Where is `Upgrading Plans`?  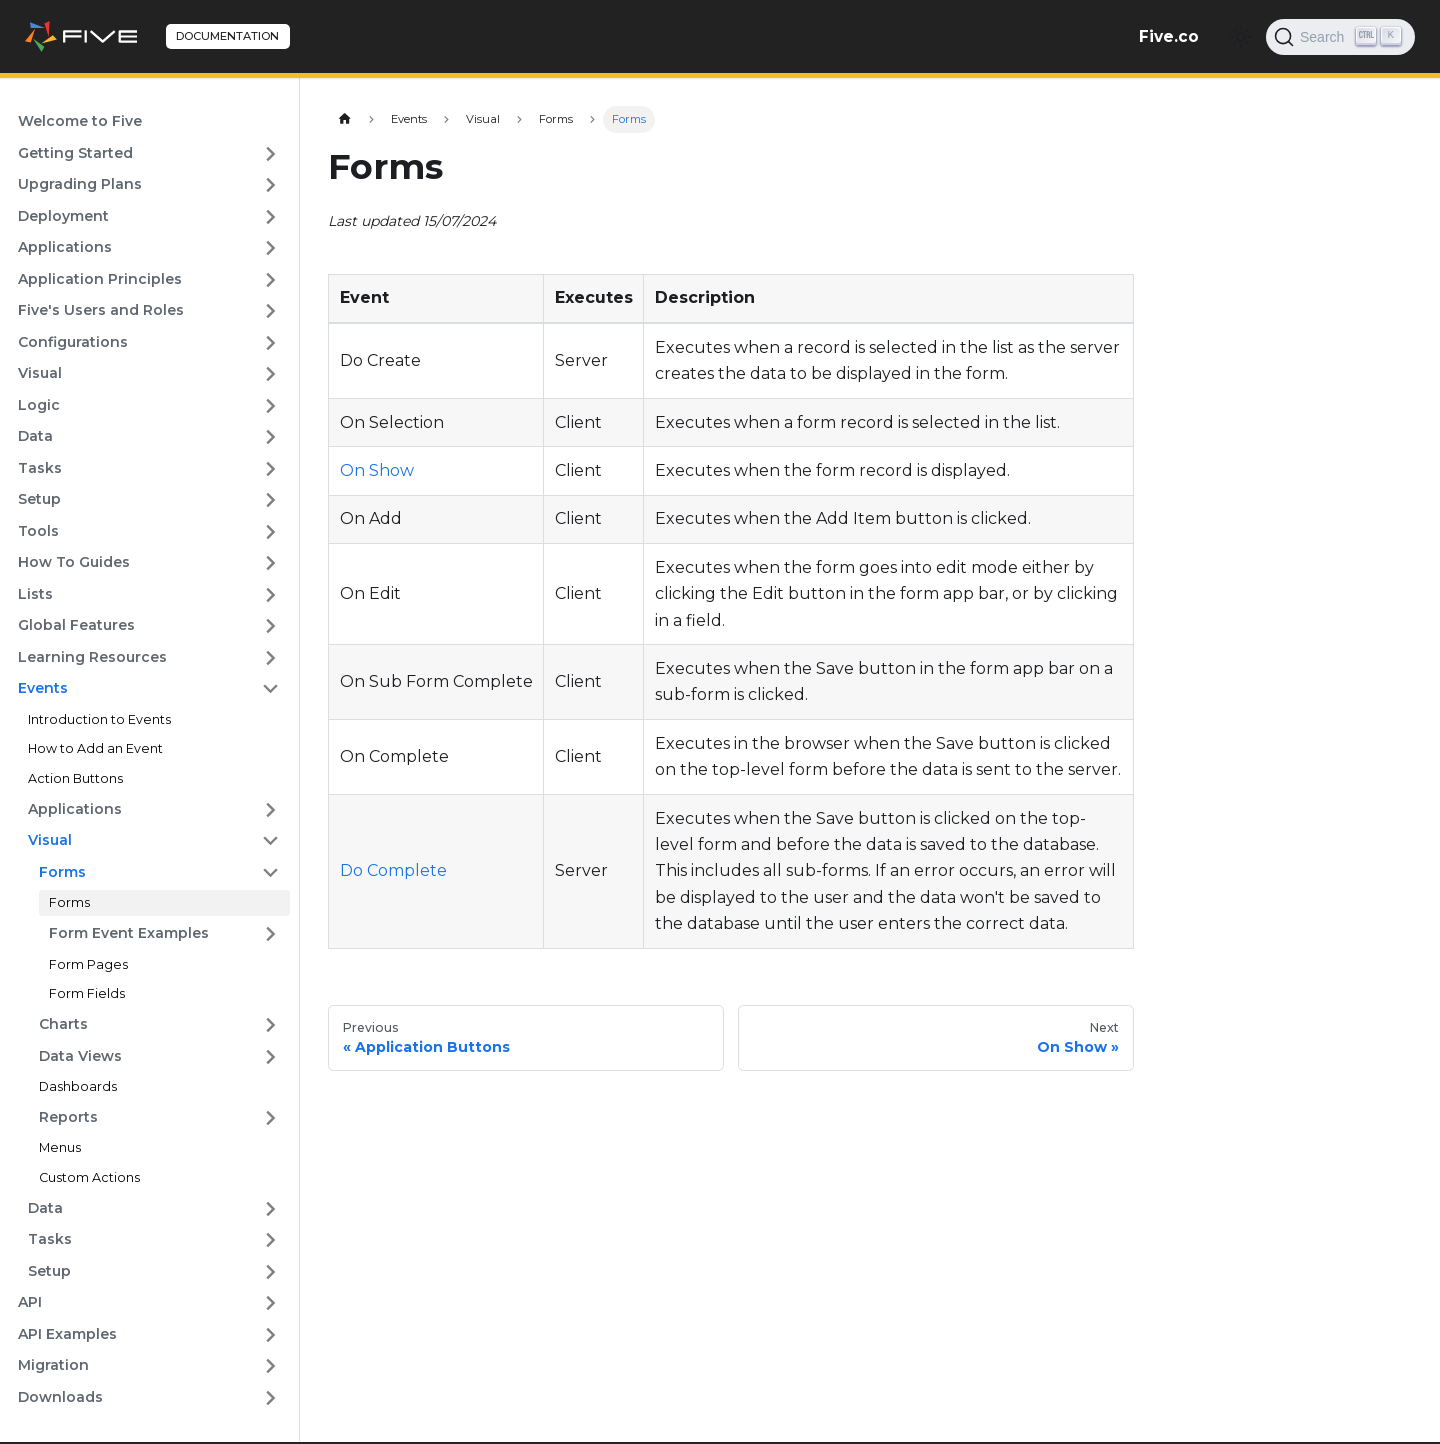 Upgrading Plans is located at coordinates (80, 184).